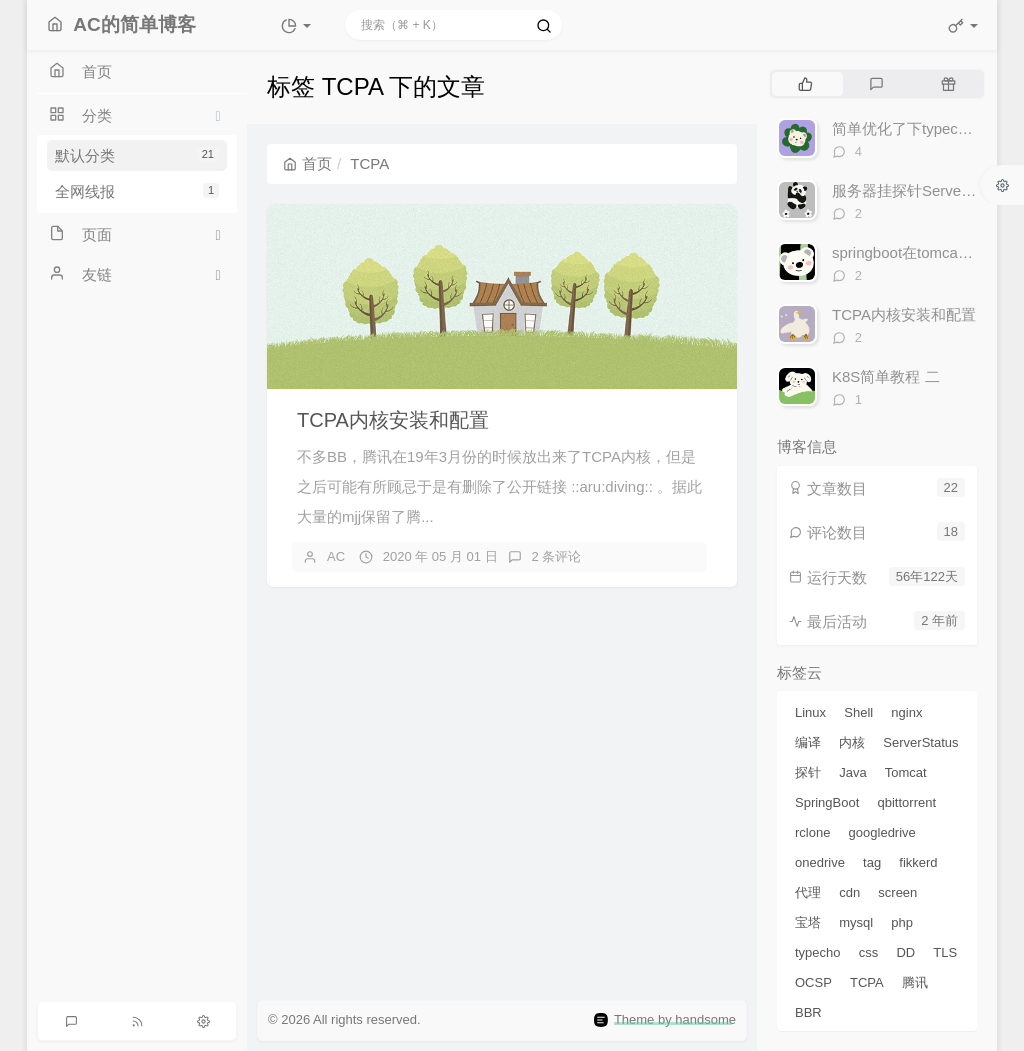  What do you see at coordinates (808, 1012) in the screenshot?
I see `BBR` at bounding box center [808, 1012].